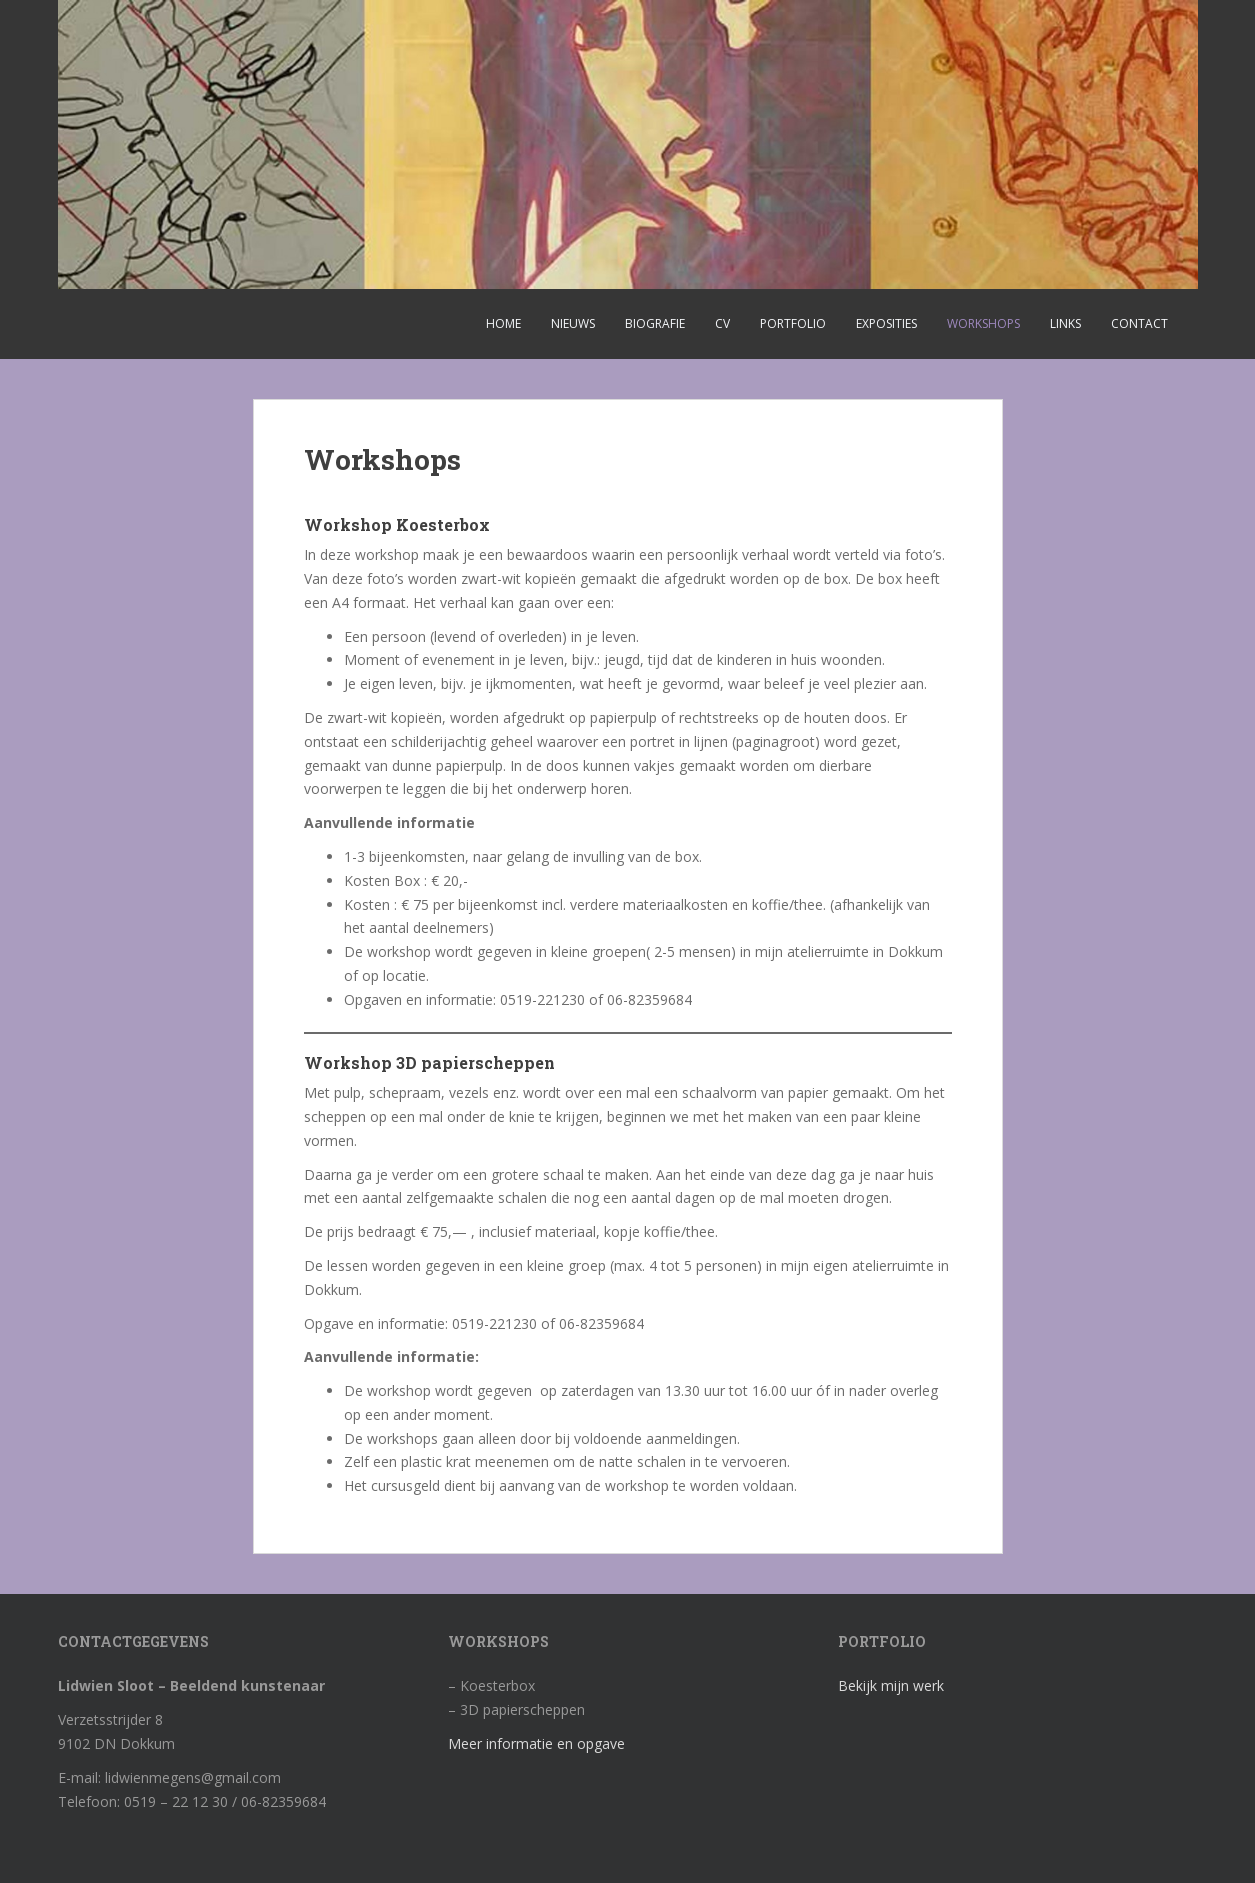  What do you see at coordinates (1139, 323) in the screenshot?
I see `Contact` at bounding box center [1139, 323].